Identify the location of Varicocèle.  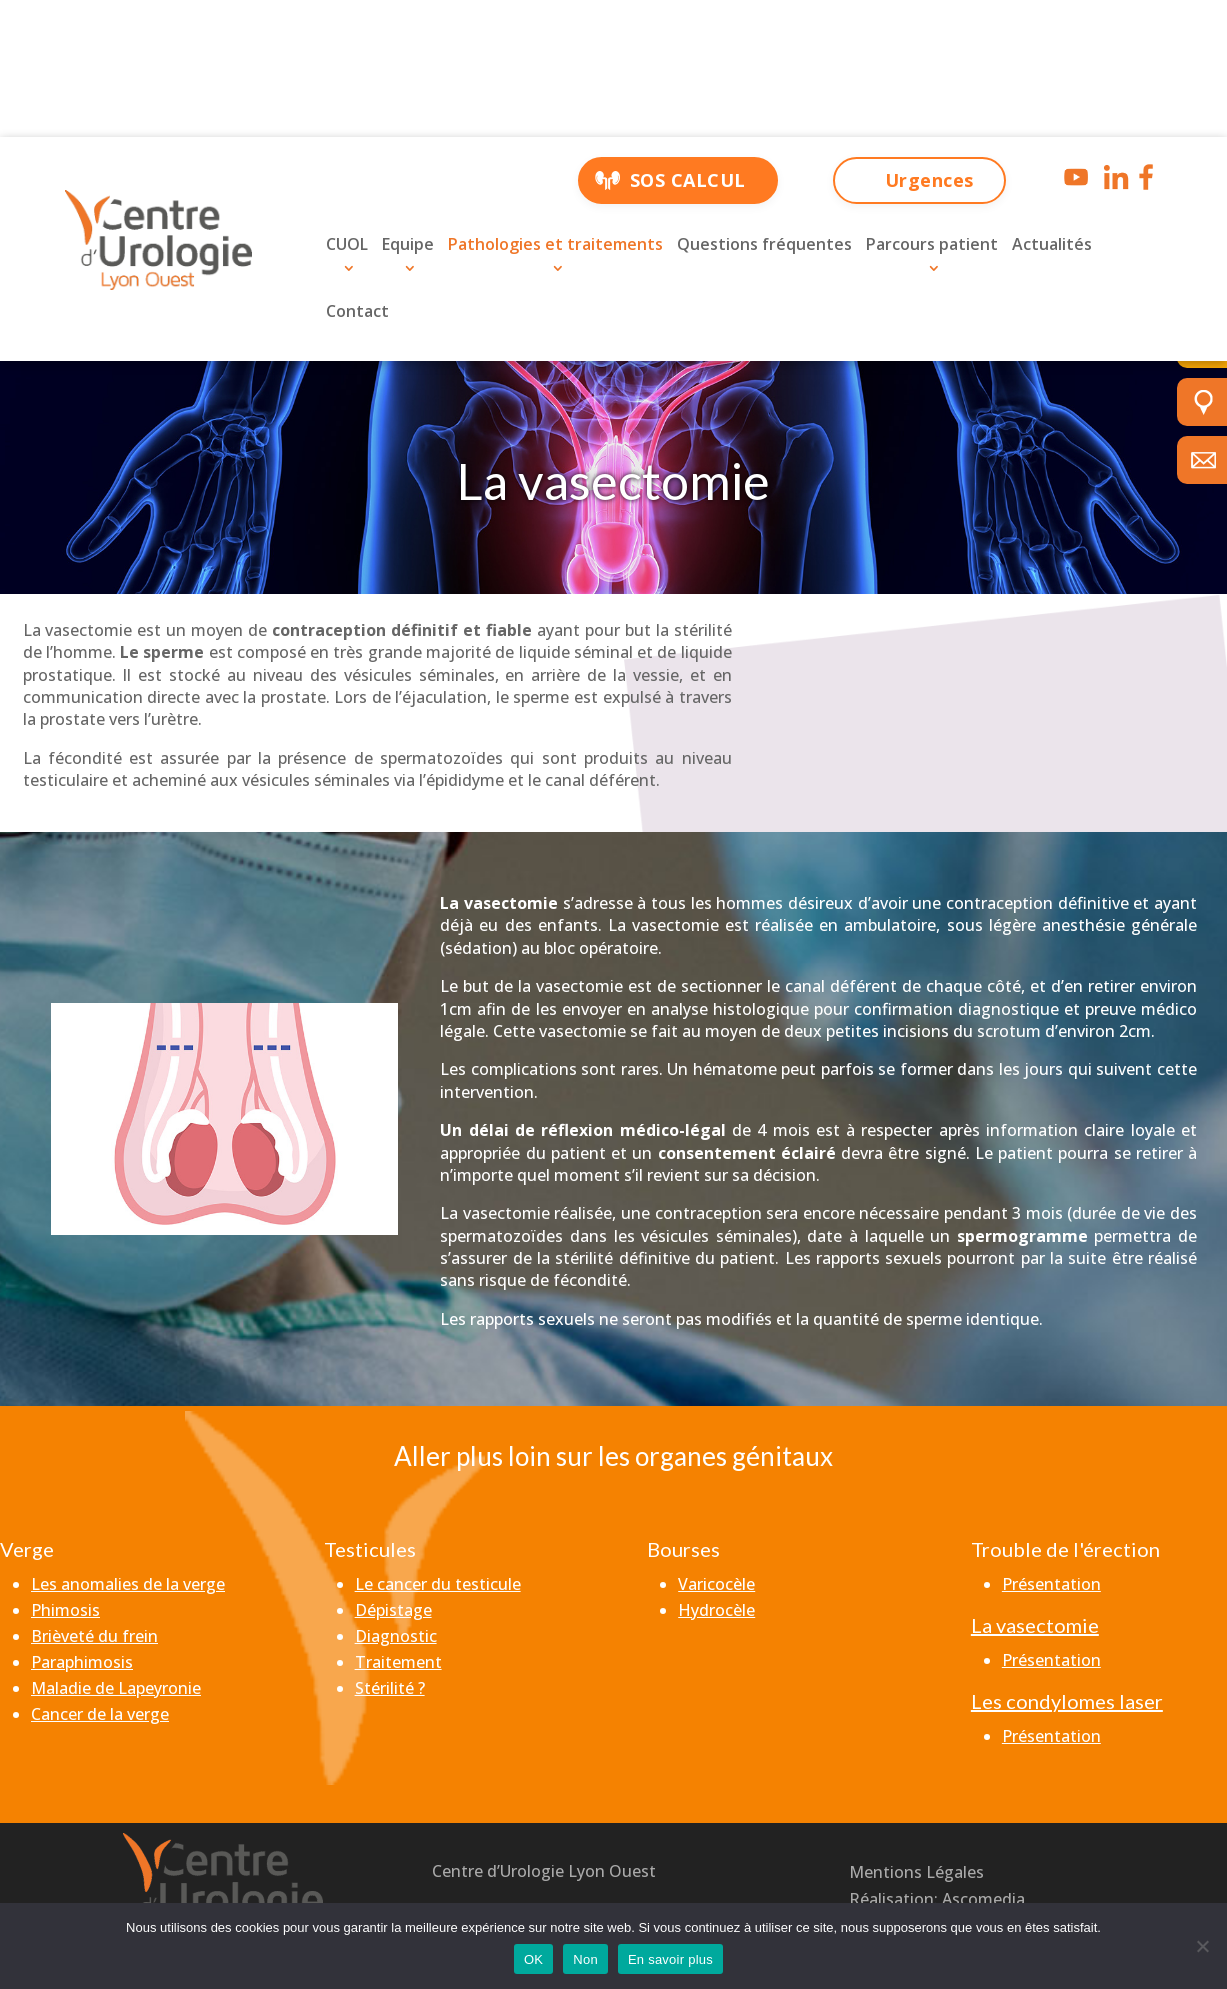
(716, 1584).